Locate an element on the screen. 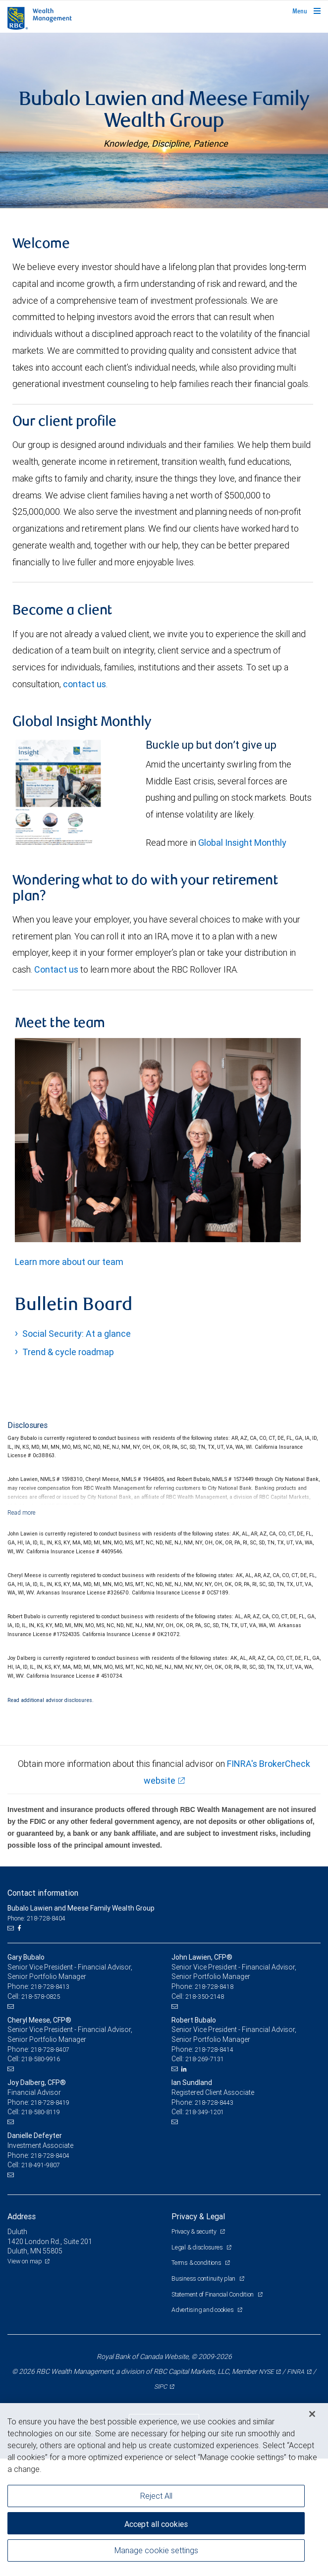 This screenshot has height=2576, width=328. Learn more about our team is located at coordinates (69, 1379).